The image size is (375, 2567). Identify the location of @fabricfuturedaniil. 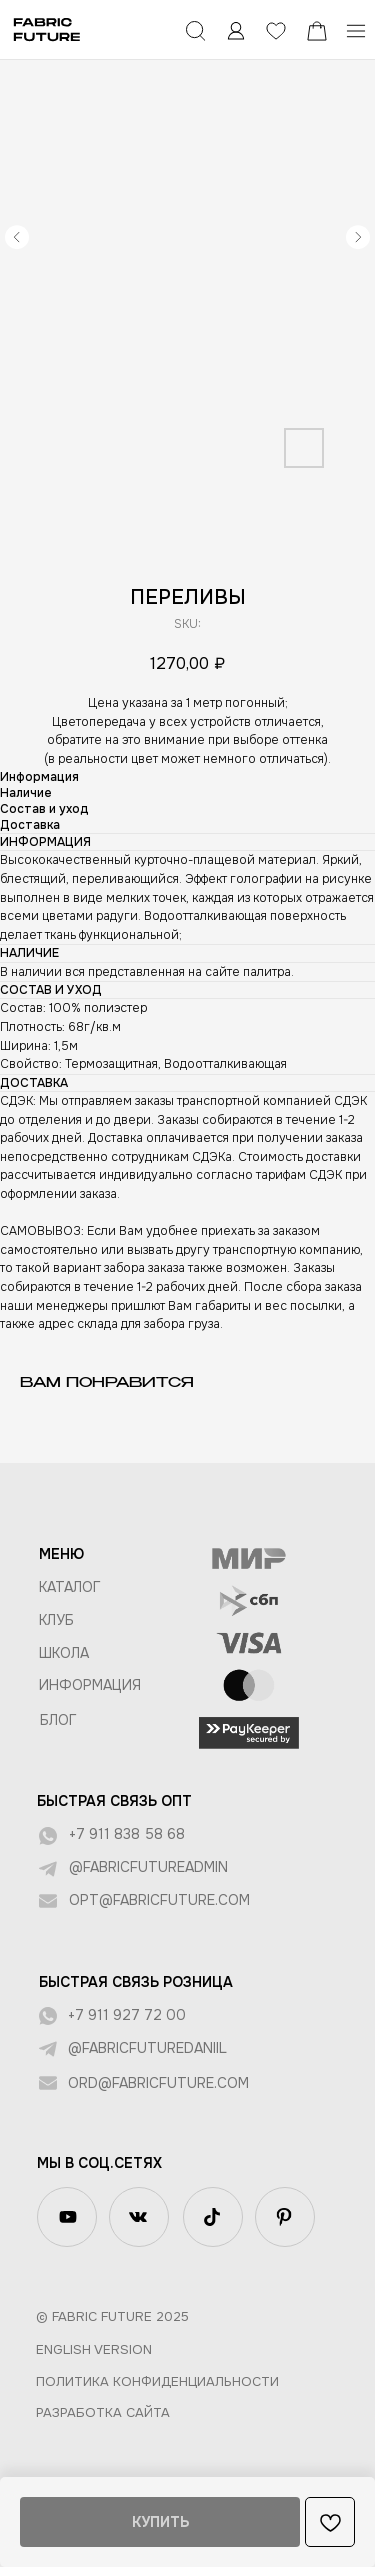
(147, 2048).